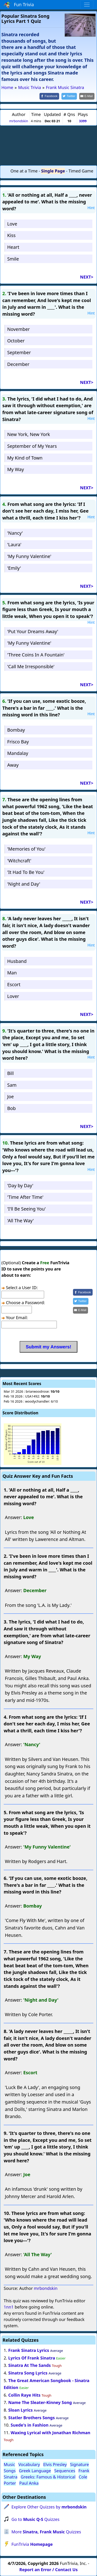 The image size is (97, 2576). I want to click on 'Witchcraft', so click(19, 861).